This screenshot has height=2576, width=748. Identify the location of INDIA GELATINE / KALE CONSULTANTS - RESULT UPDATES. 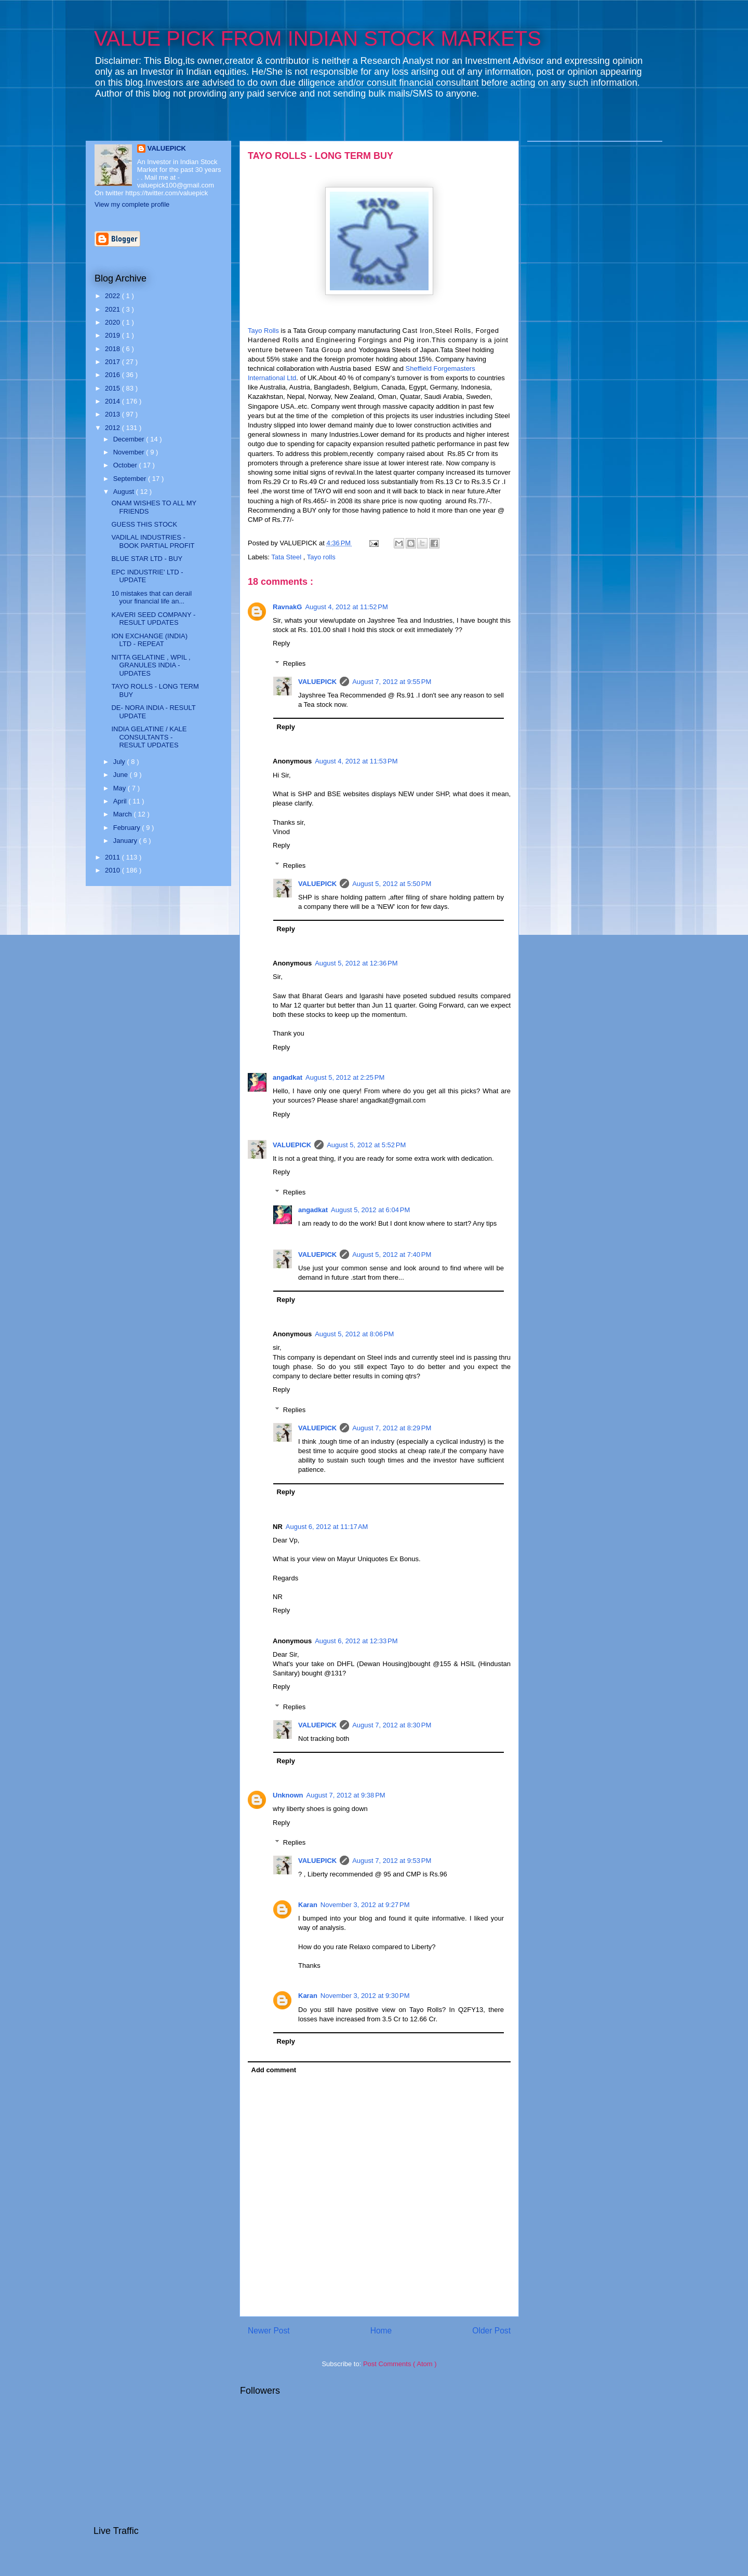
(148, 737).